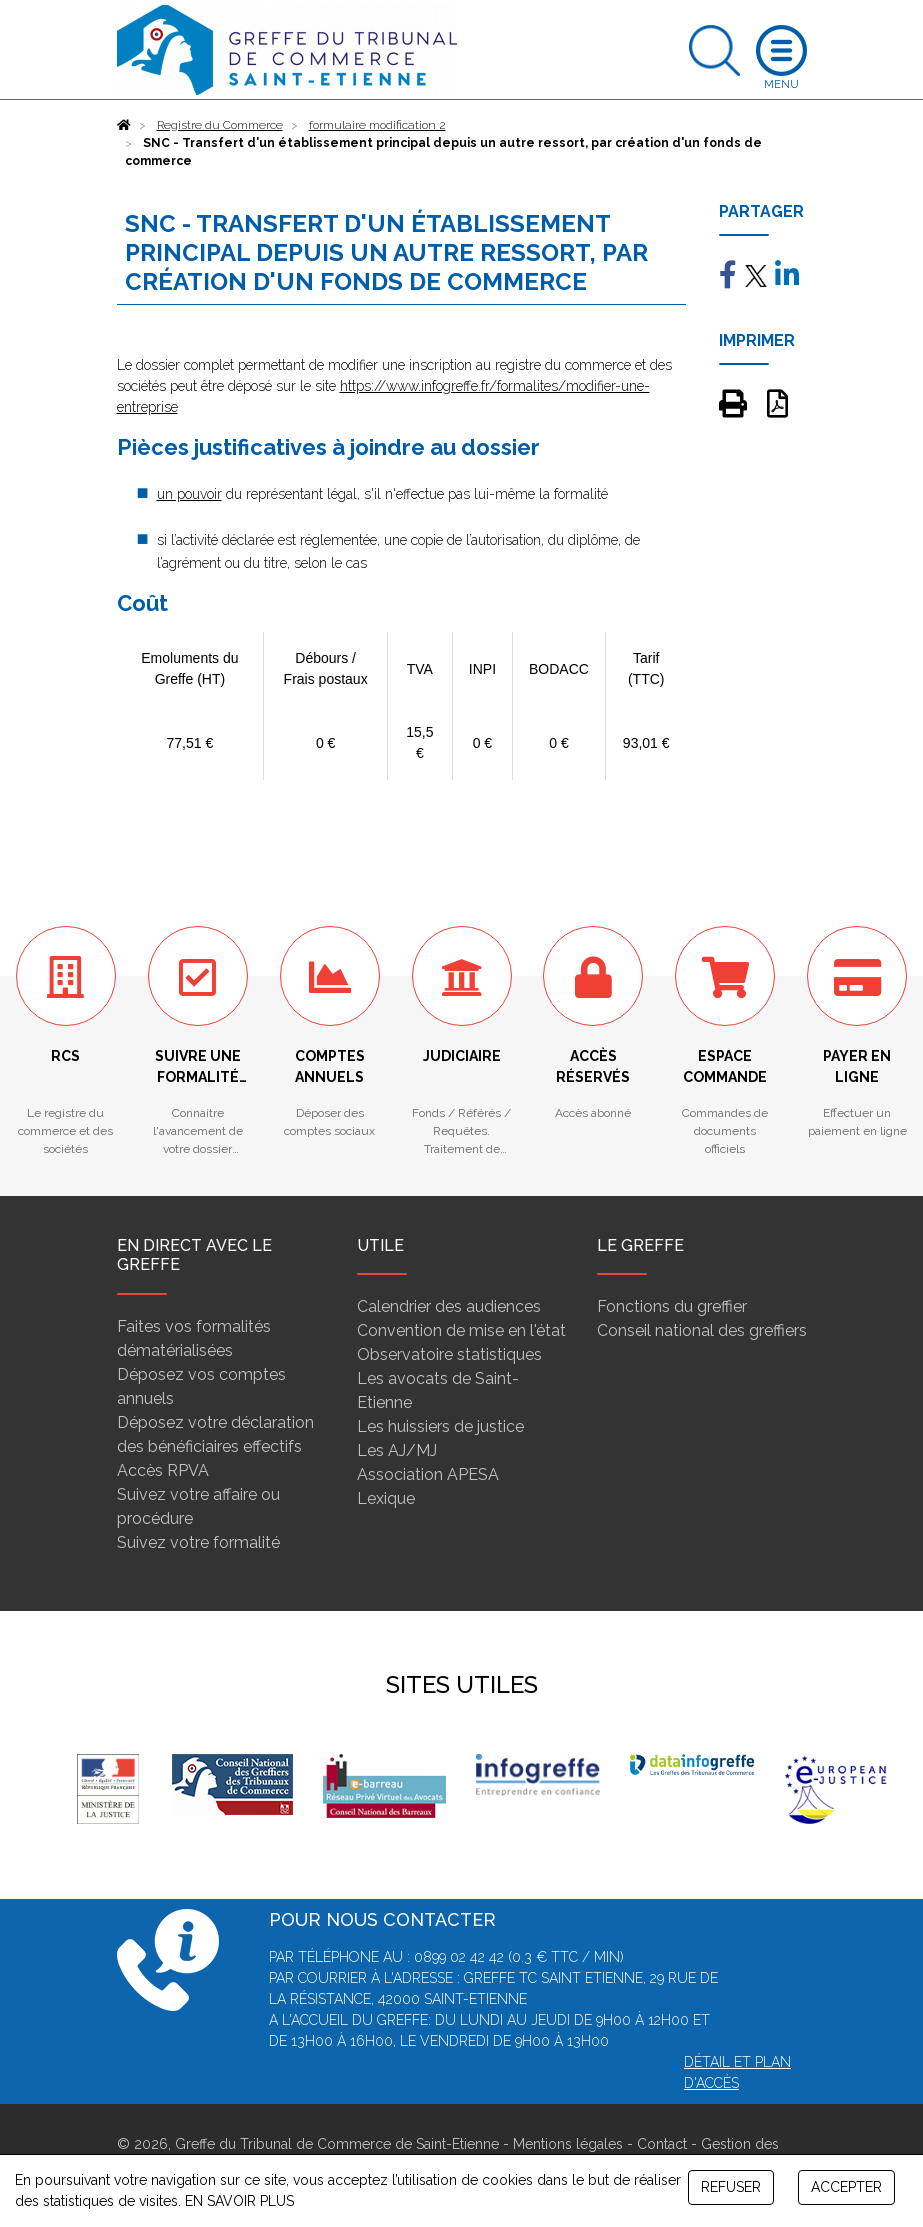 This screenshot has width=923, height=2227. What do you see at coordinates (461, 1330) in the screenshot?
I see `Convention de mise en l'état` at bounding box center [461, 1330].